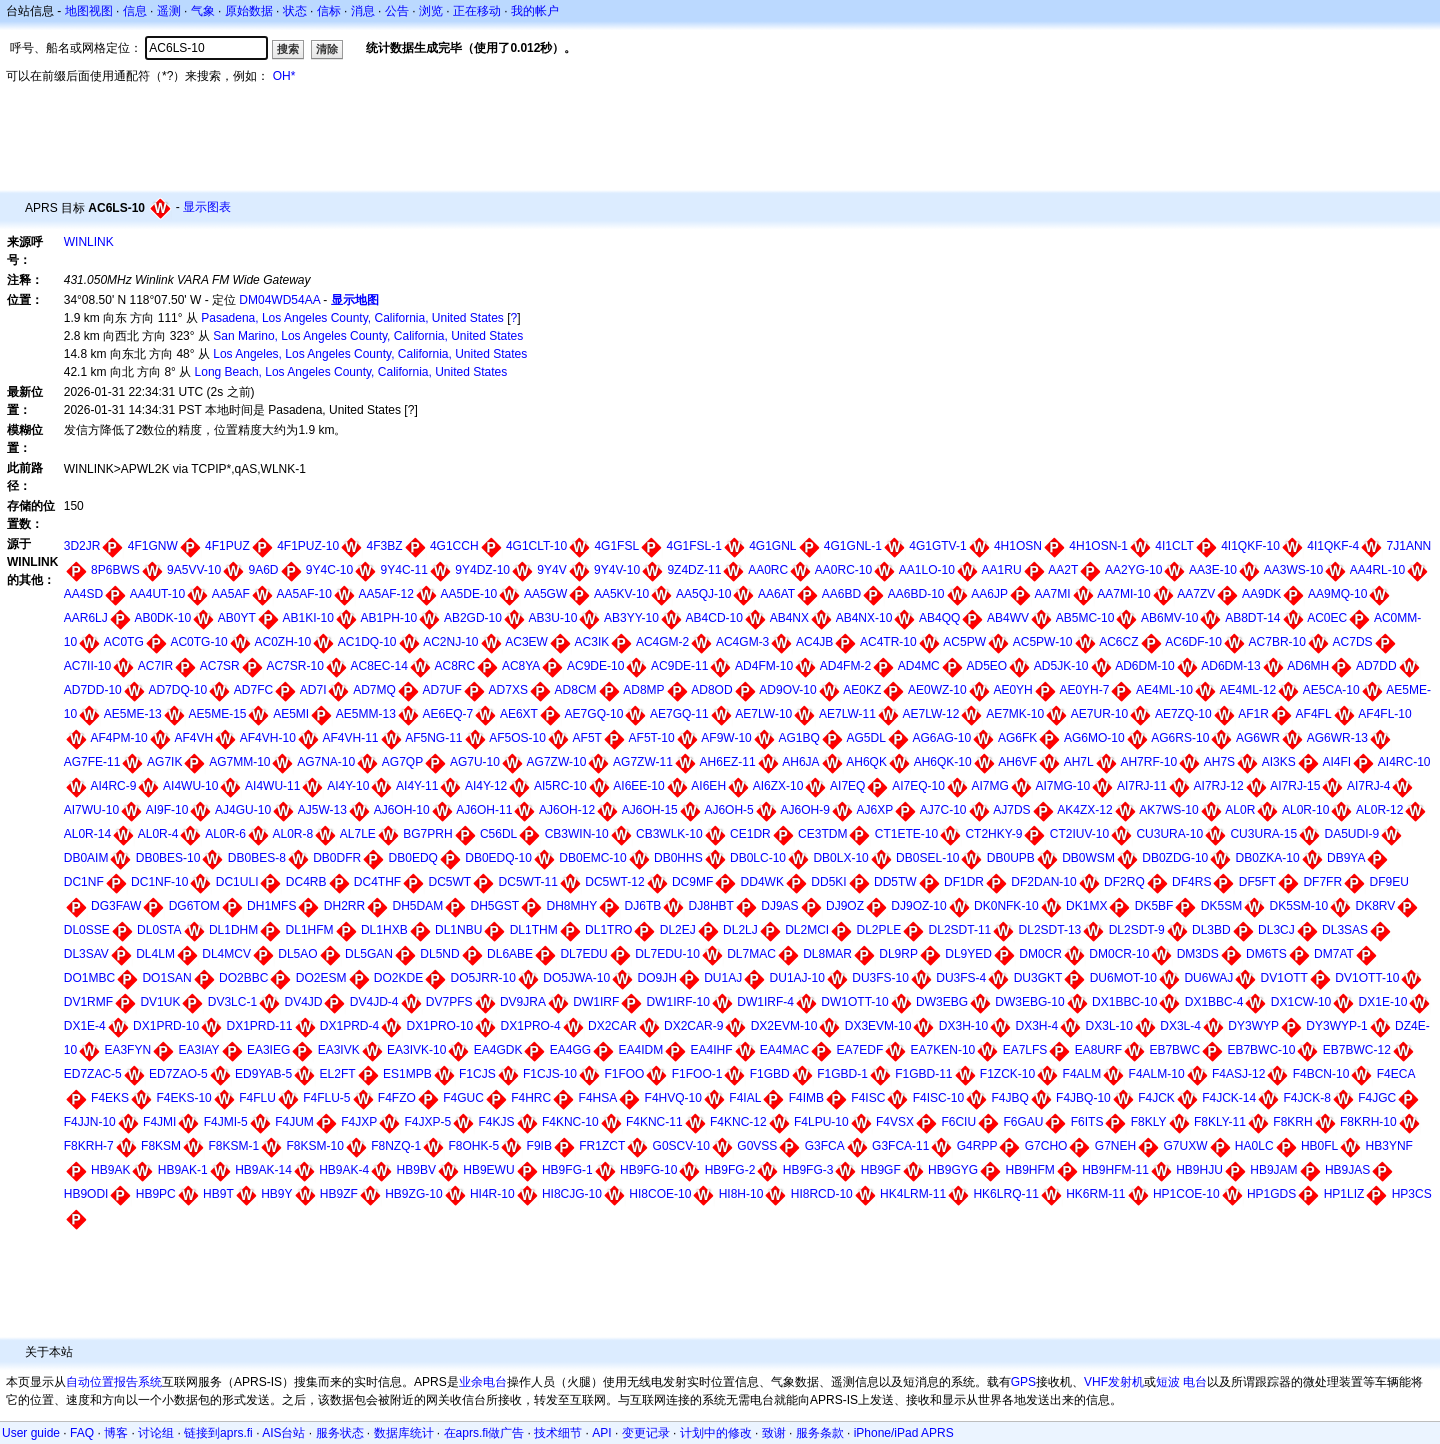 The height and width of the screenshot is (1444, 1440). I want to click on AB4NX-10, so click(864, 618).